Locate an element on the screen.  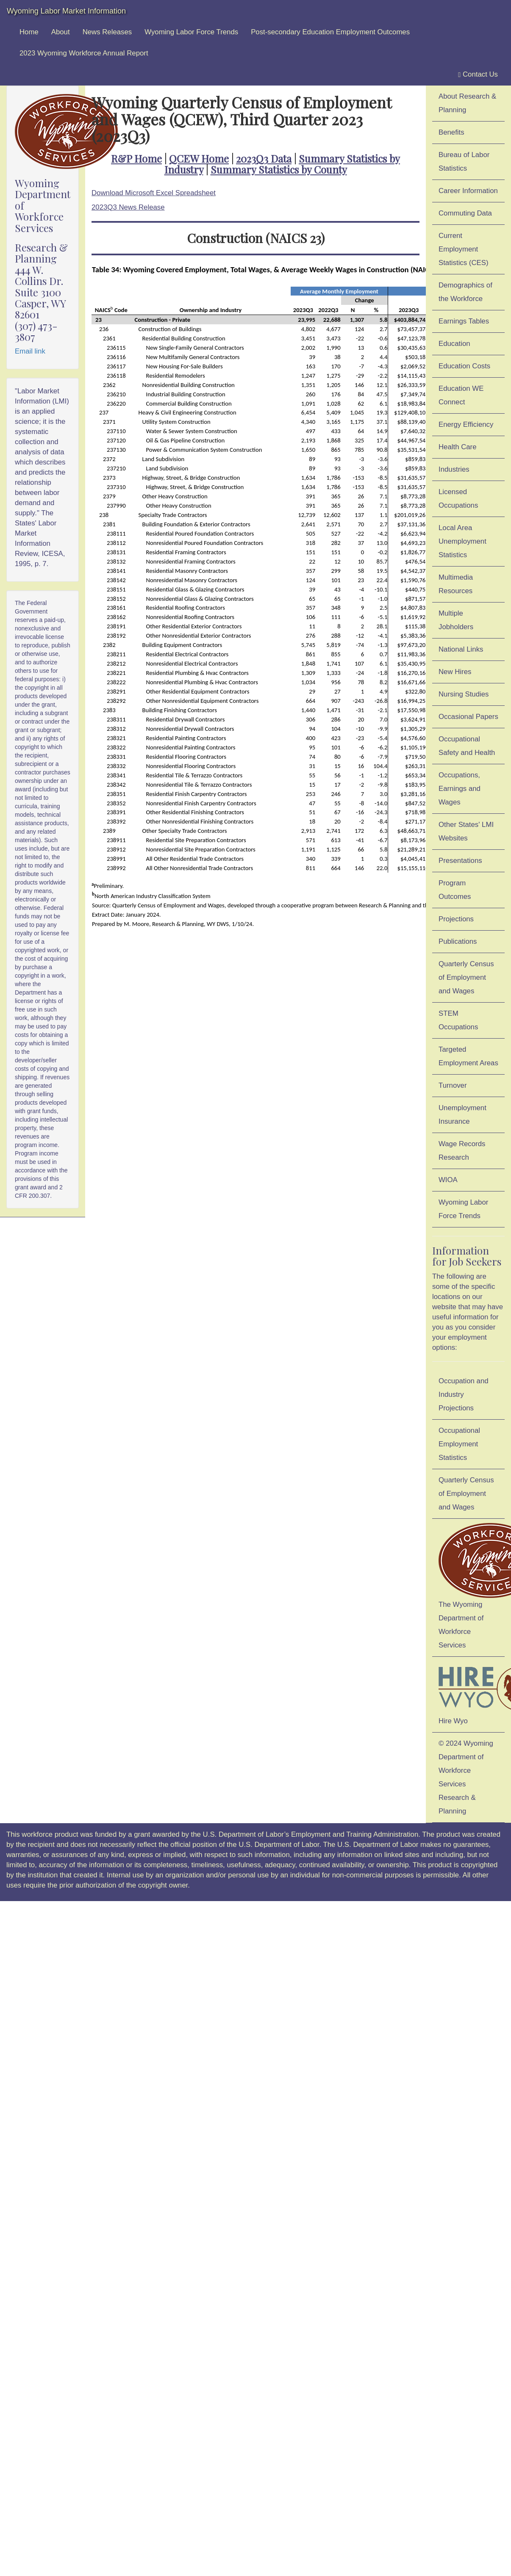
Contact Us is located at coordinates (478, 74).